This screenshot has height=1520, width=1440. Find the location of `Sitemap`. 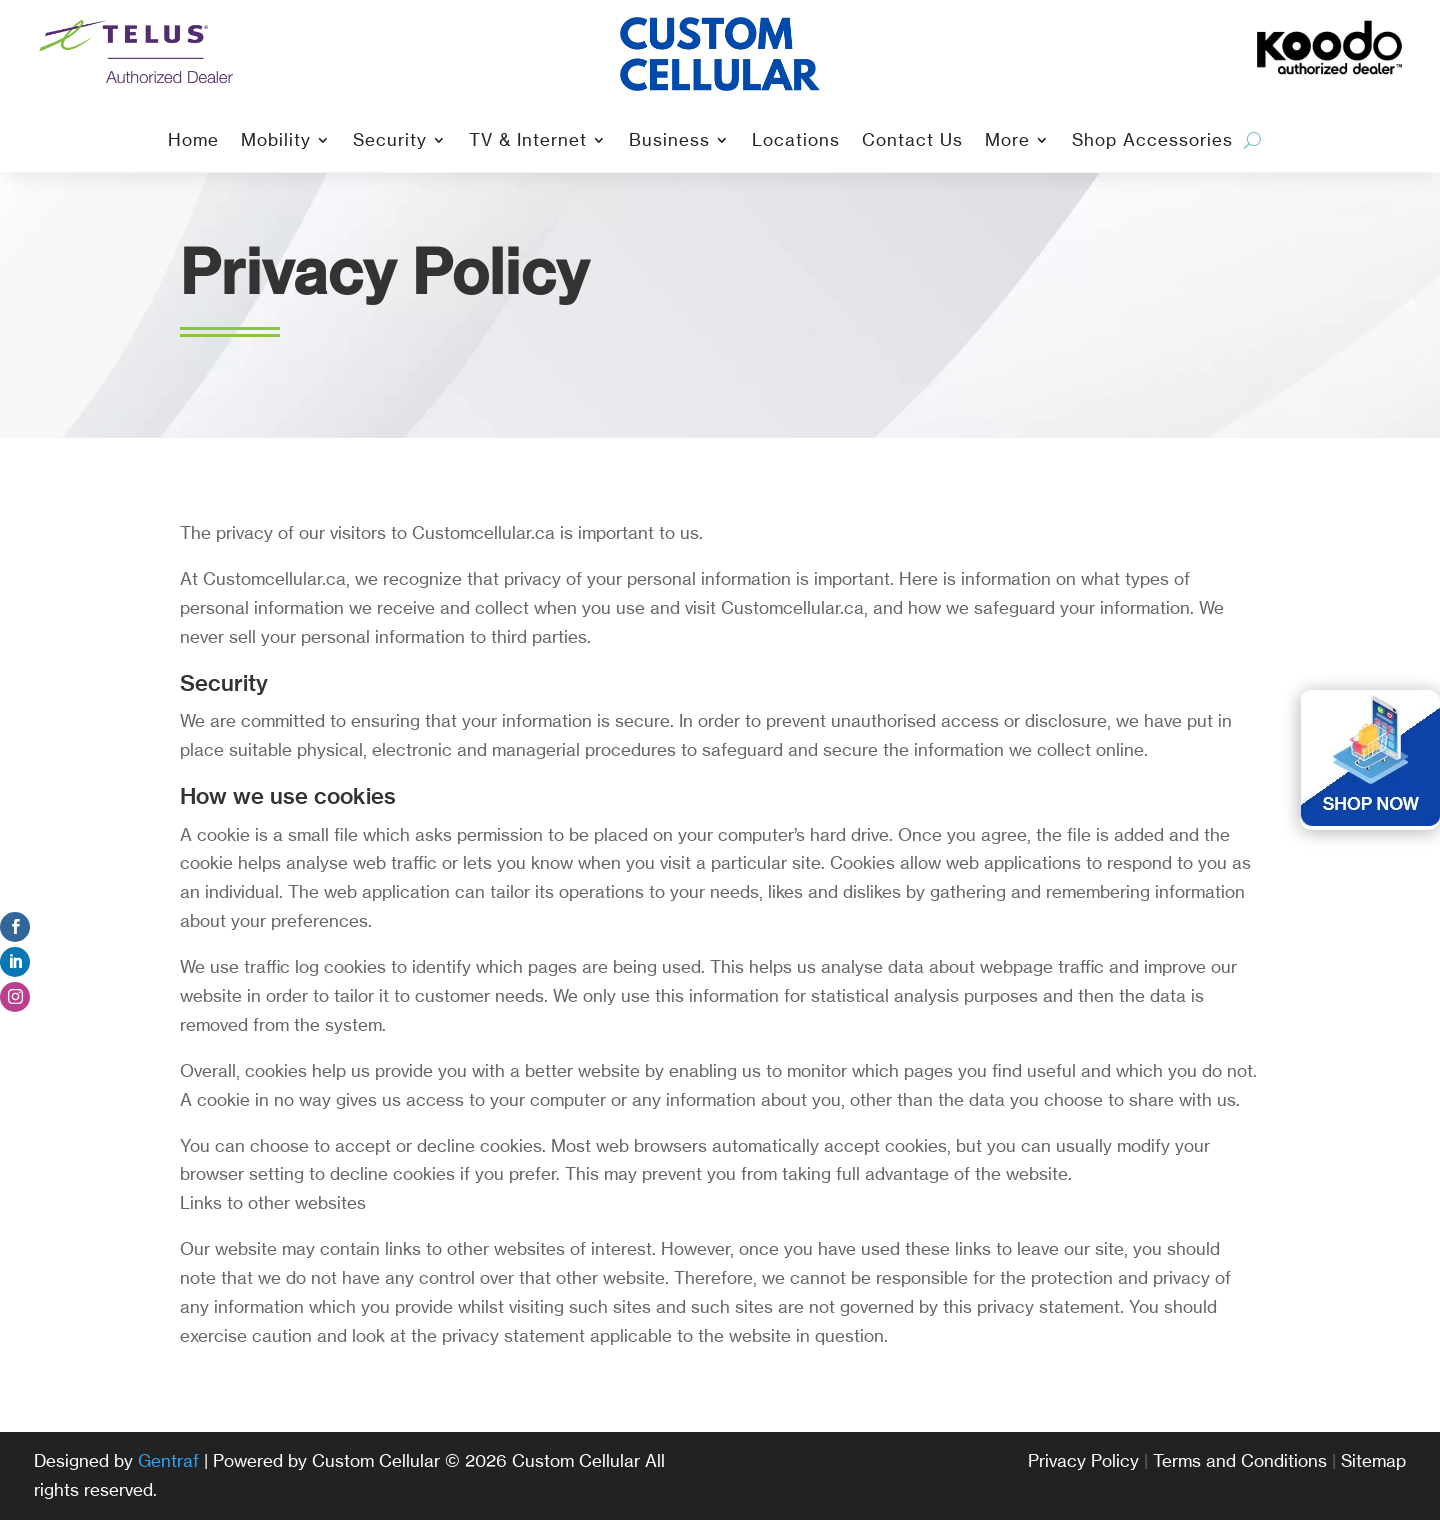

Sitemap is located at coordinates (1373, 1460).